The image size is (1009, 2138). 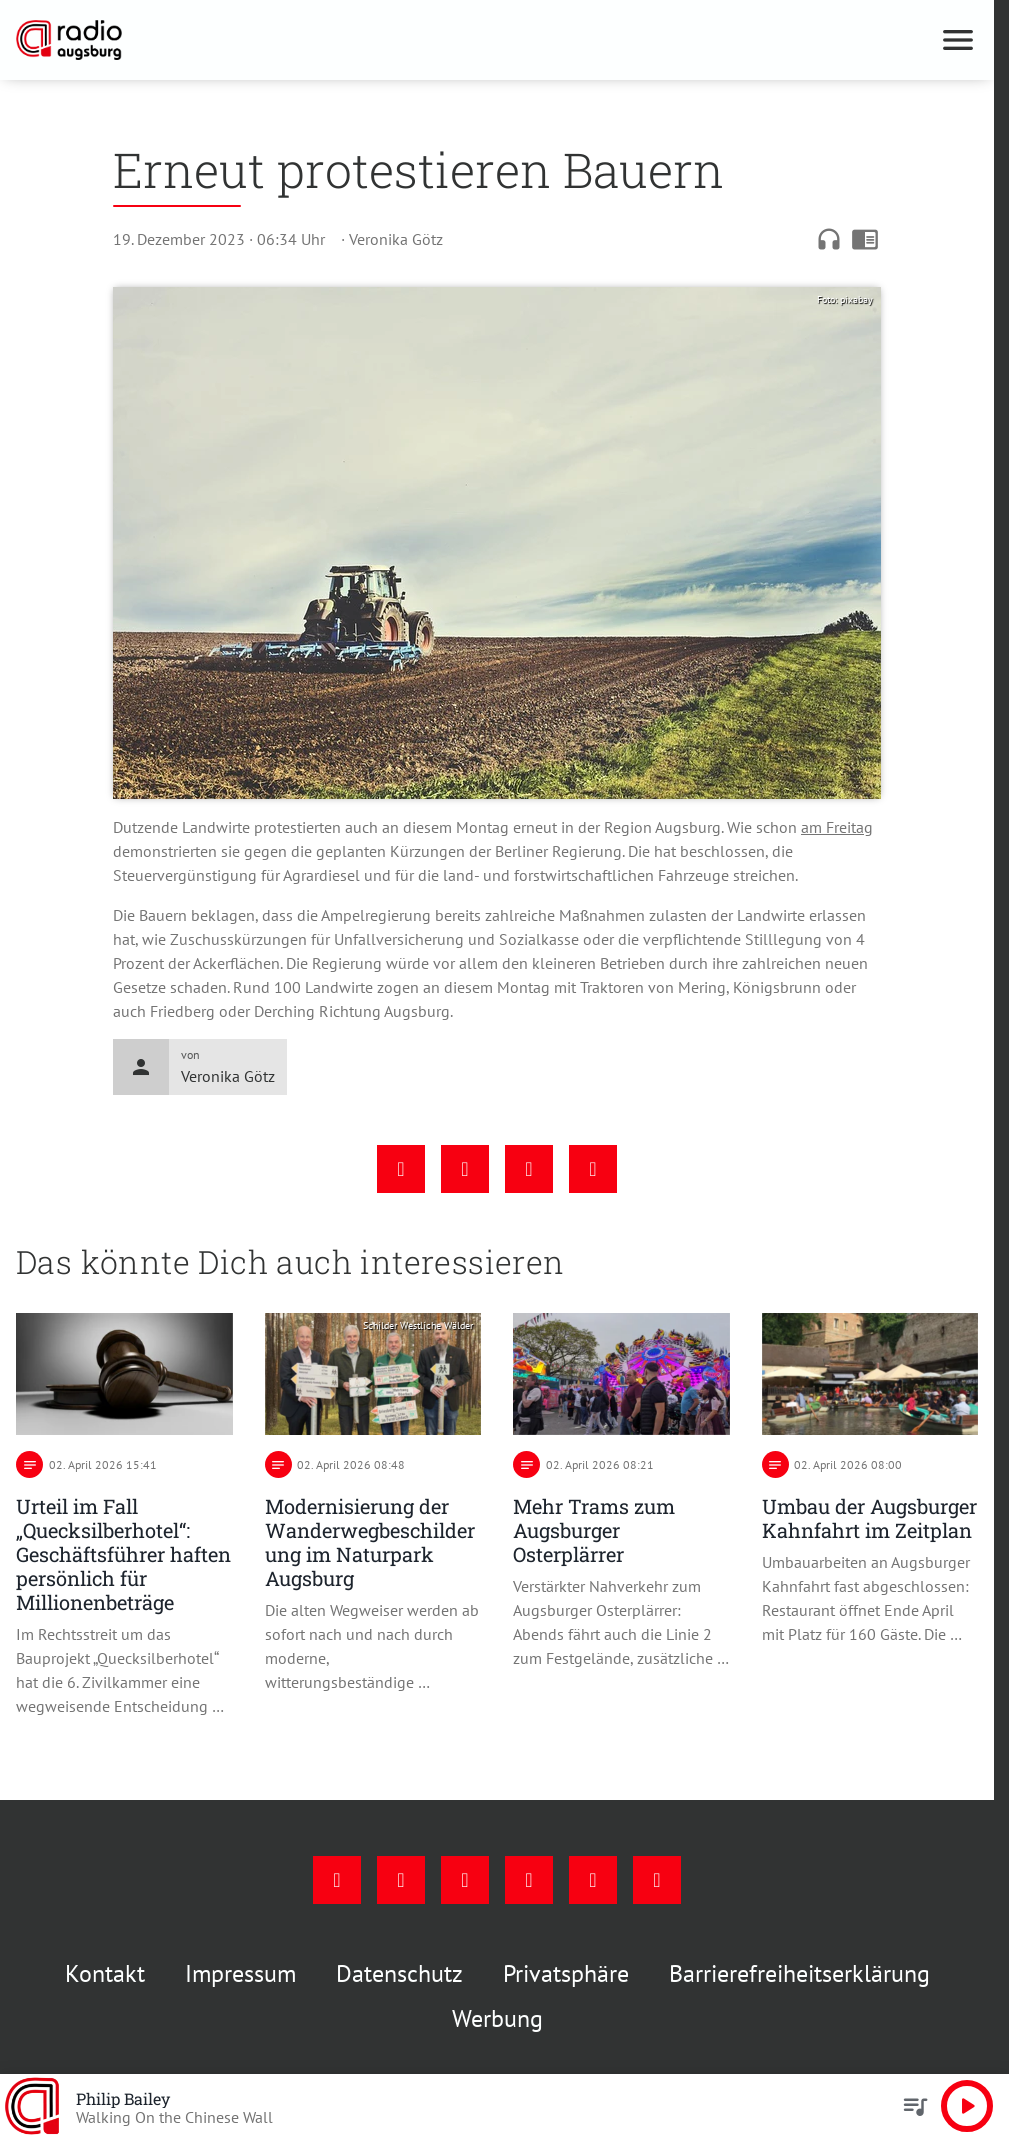 What do you see at coordinates (837, 827) in the screenshot?
I see `am Freitag` at bounding box center [837, 827].